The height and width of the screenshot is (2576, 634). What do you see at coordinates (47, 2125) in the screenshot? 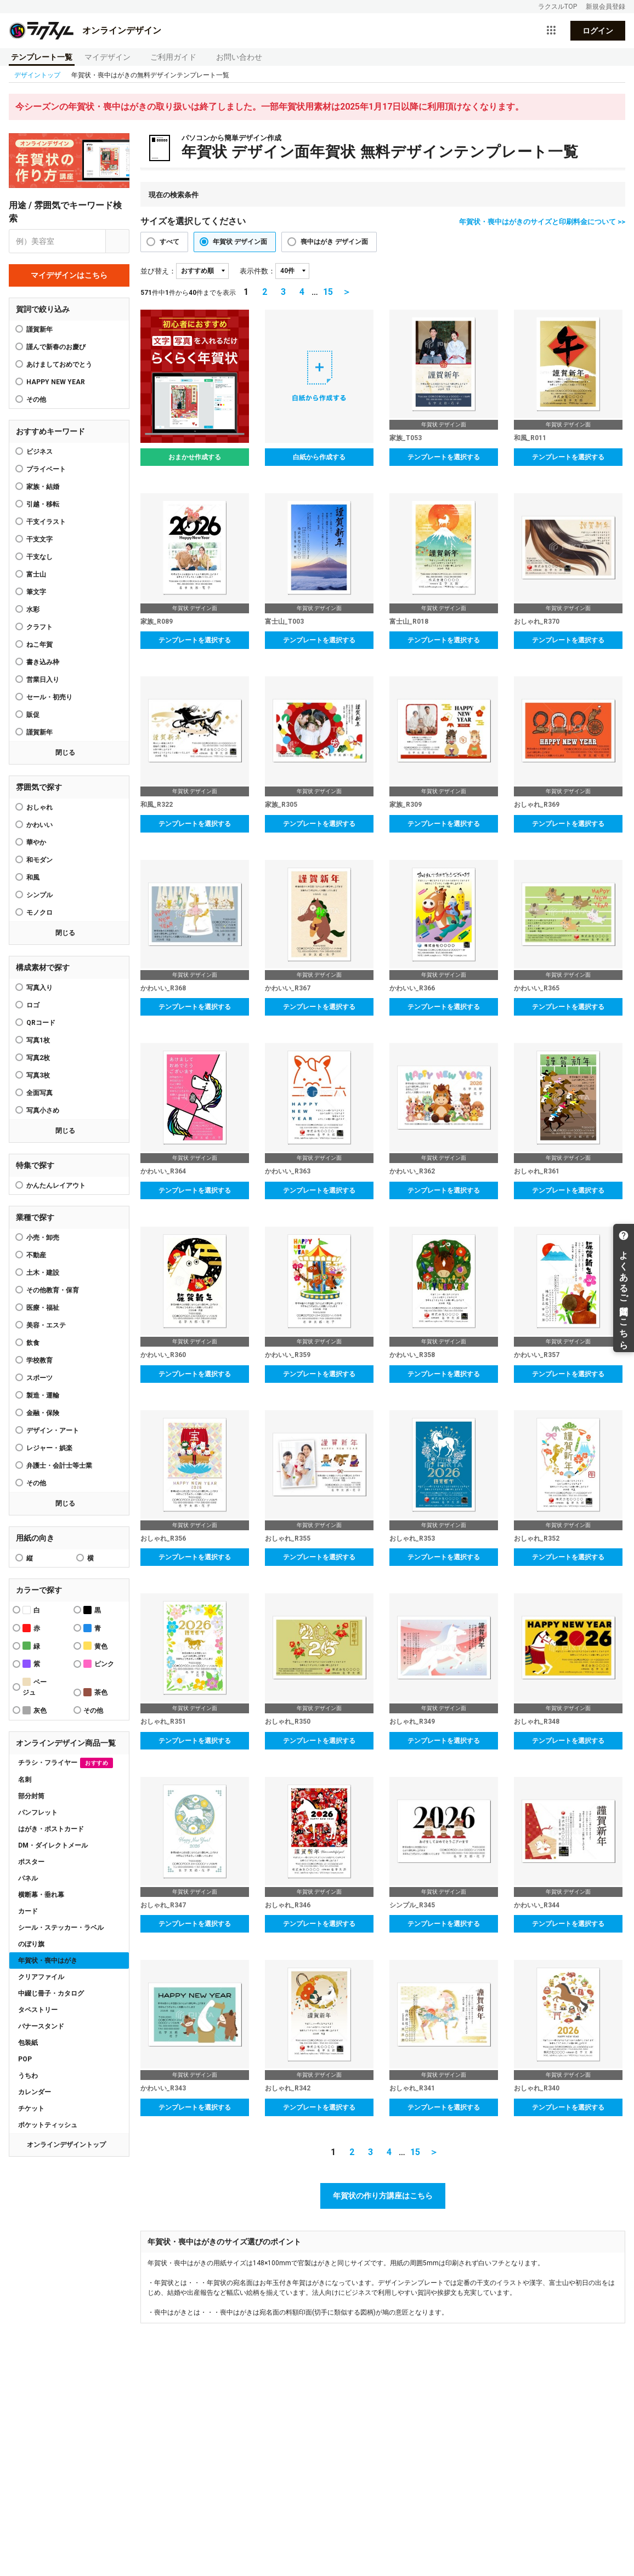
I see `ポケットティッシュ` at bounding box center [47, 2125].